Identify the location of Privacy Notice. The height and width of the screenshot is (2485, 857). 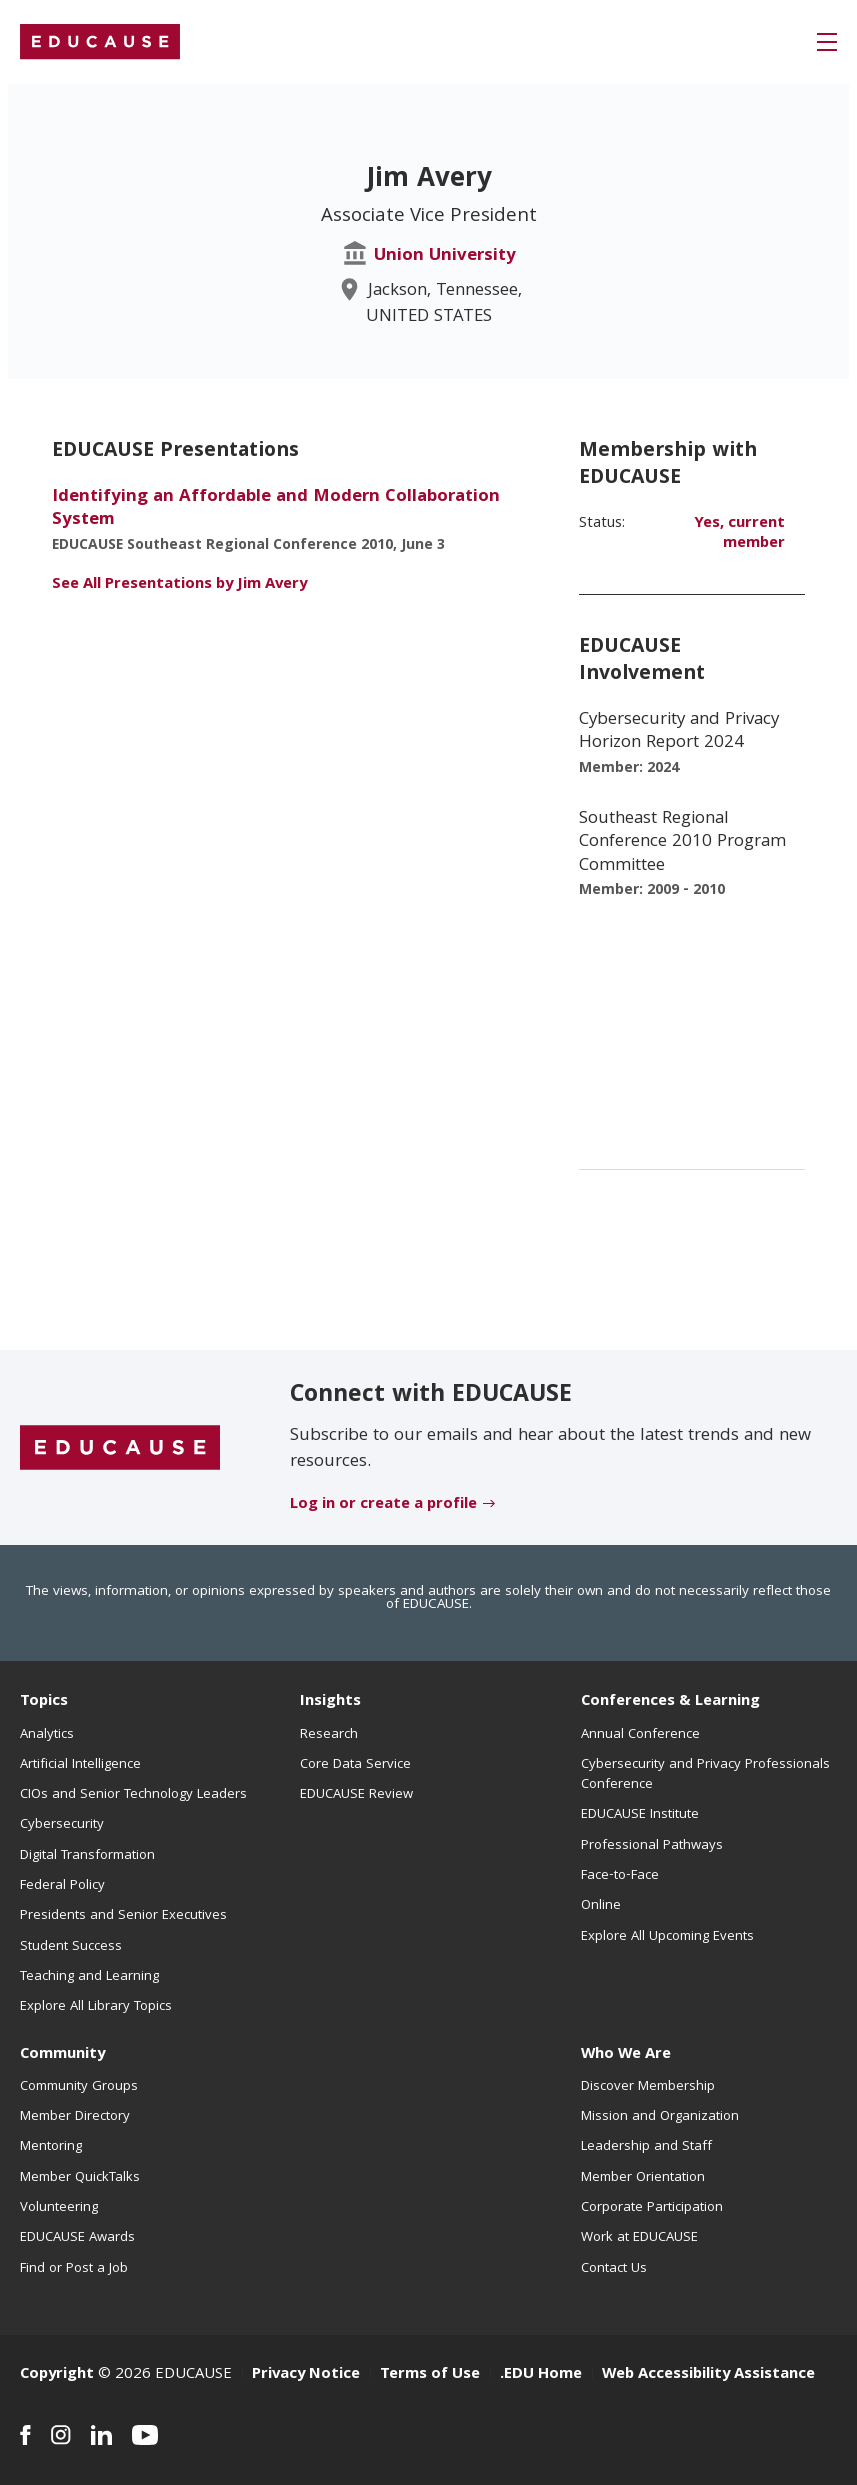
(306, 2375).